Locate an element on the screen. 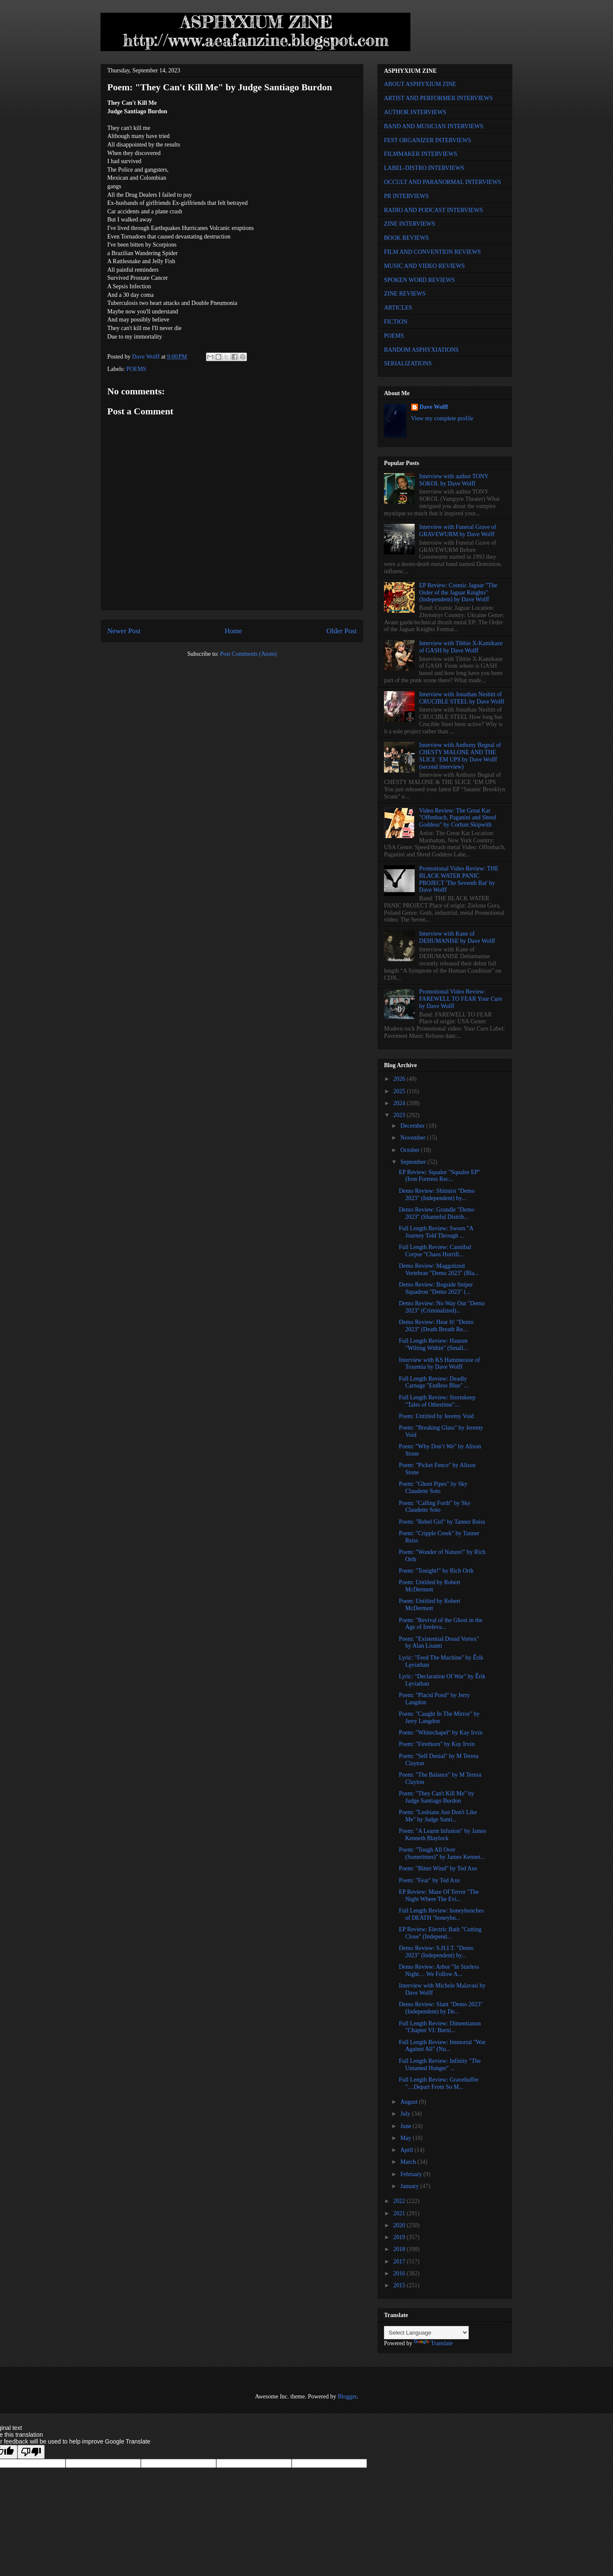 The image size is (613, 2576). OCCULT AND PARANORMAL INTERVIEWS is located at coordinates (442, 182).